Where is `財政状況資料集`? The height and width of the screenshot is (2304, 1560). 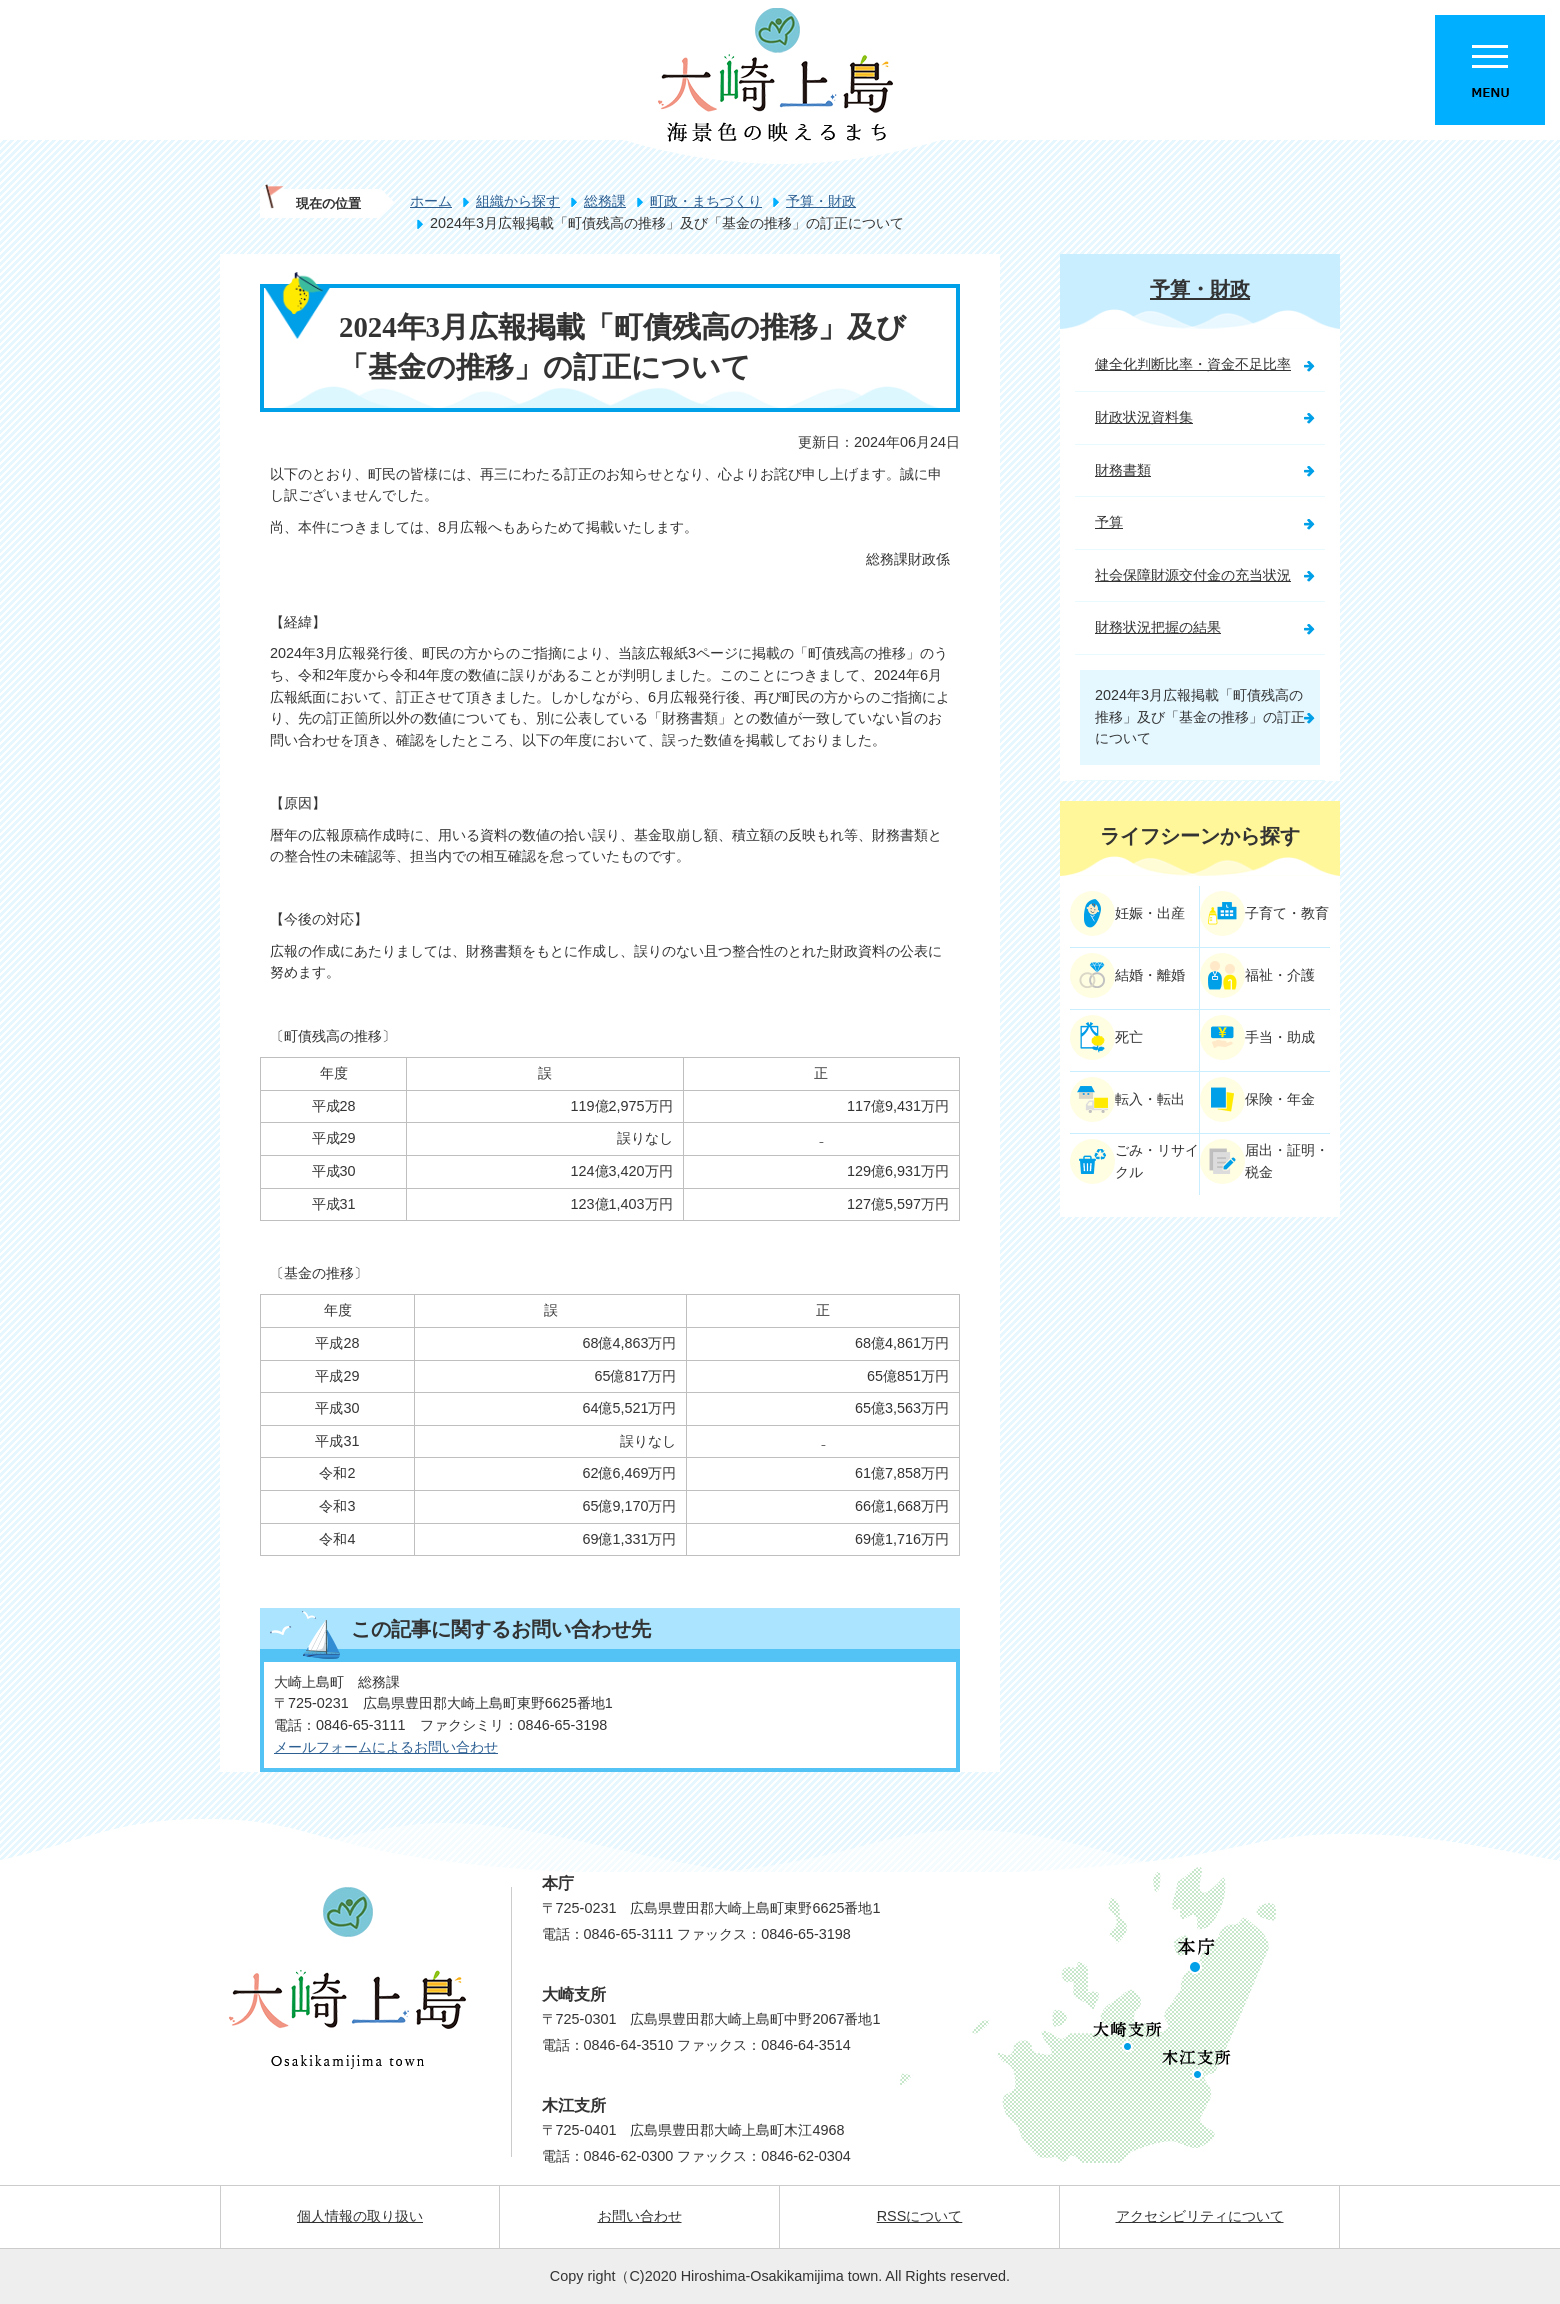
財政状況資料集 is located at coordinates (1144, 417).